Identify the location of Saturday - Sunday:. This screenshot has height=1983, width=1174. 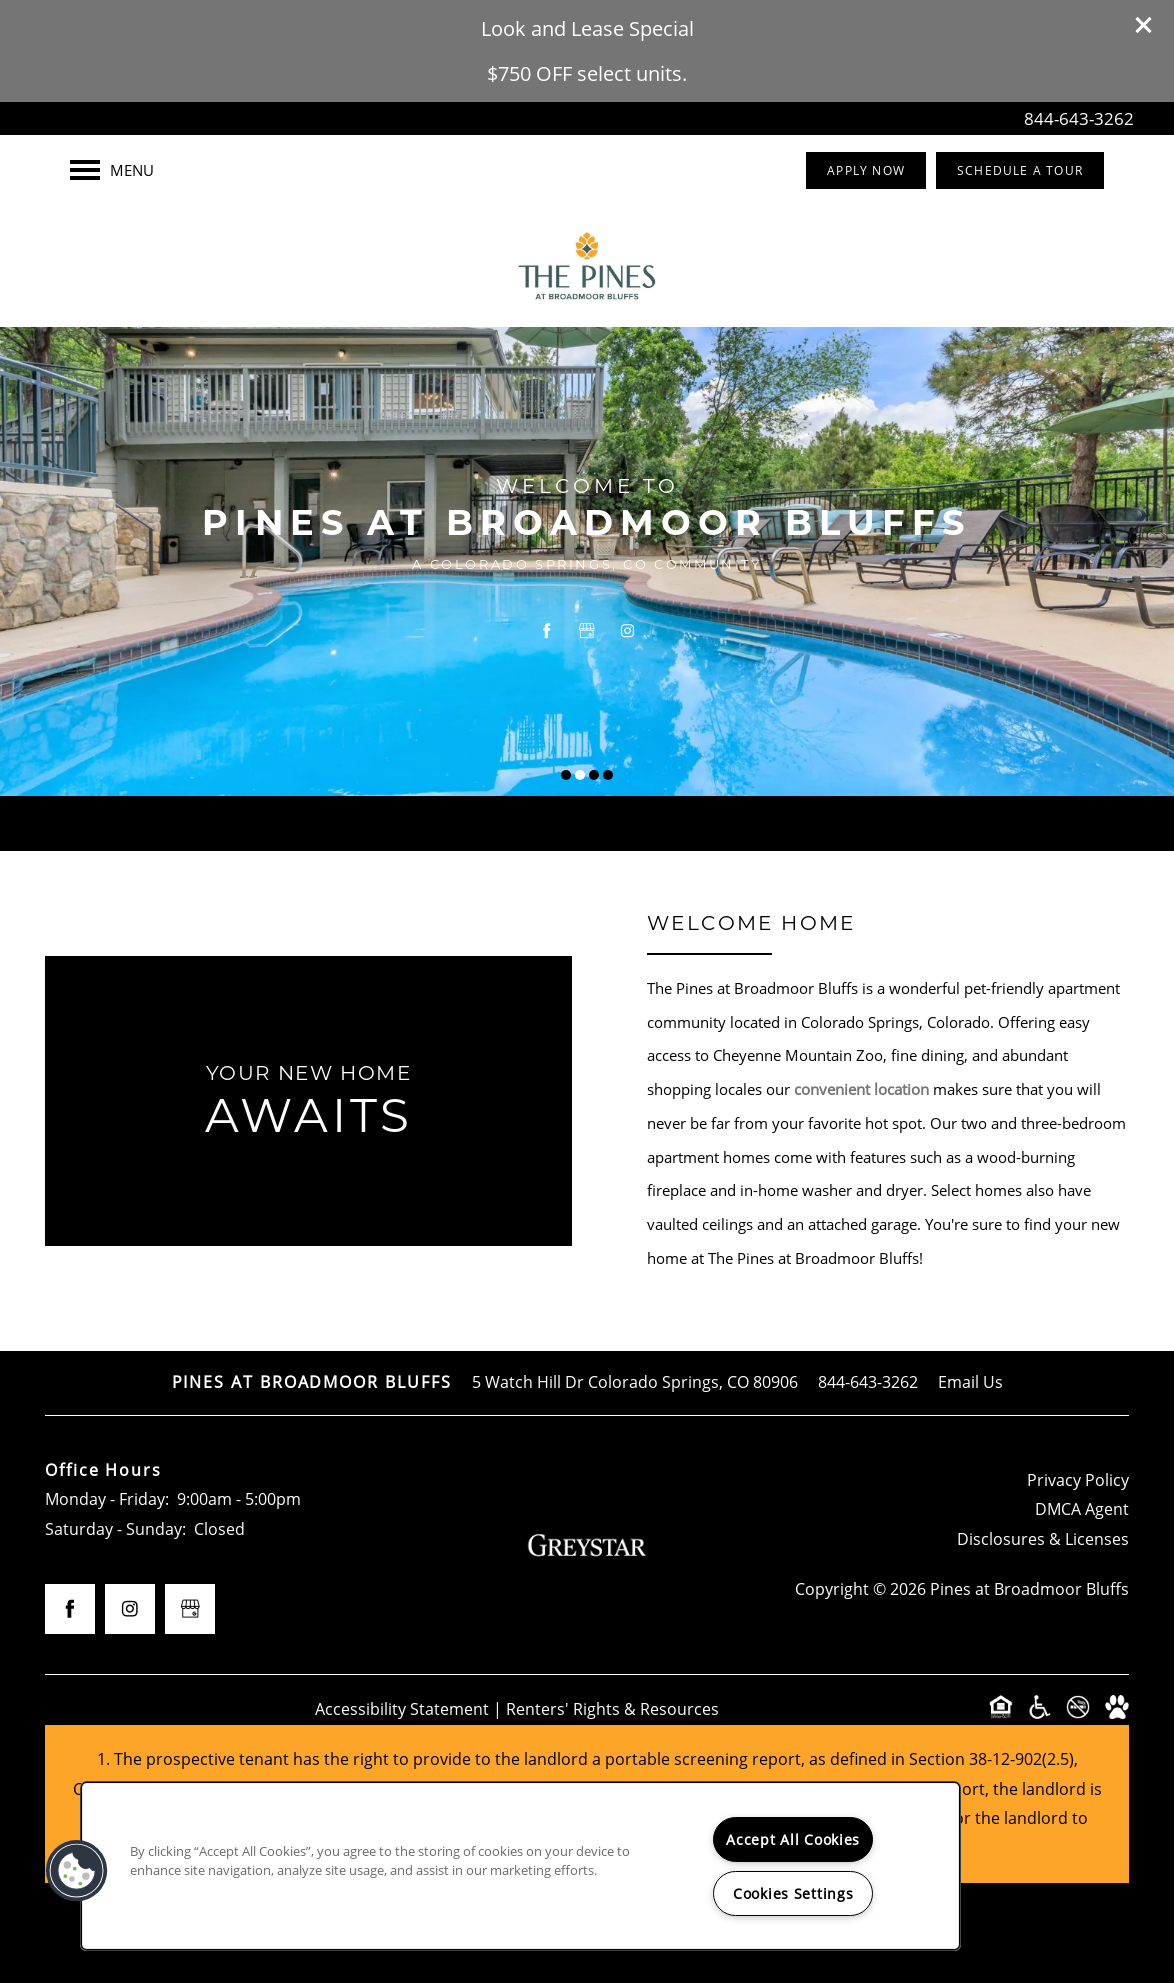
(115, 1529).